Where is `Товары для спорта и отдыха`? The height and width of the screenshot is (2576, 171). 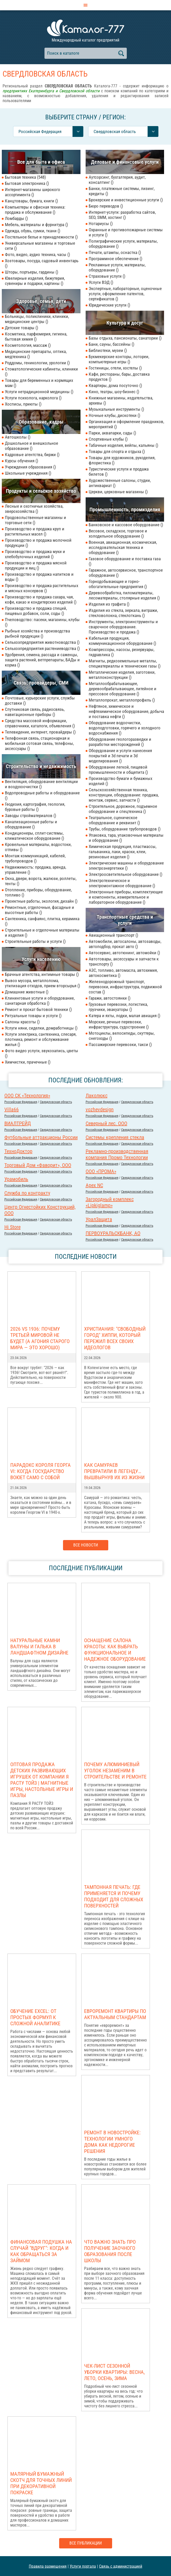
Товары для спорта и отдыха is located at coordinates (117, 451).